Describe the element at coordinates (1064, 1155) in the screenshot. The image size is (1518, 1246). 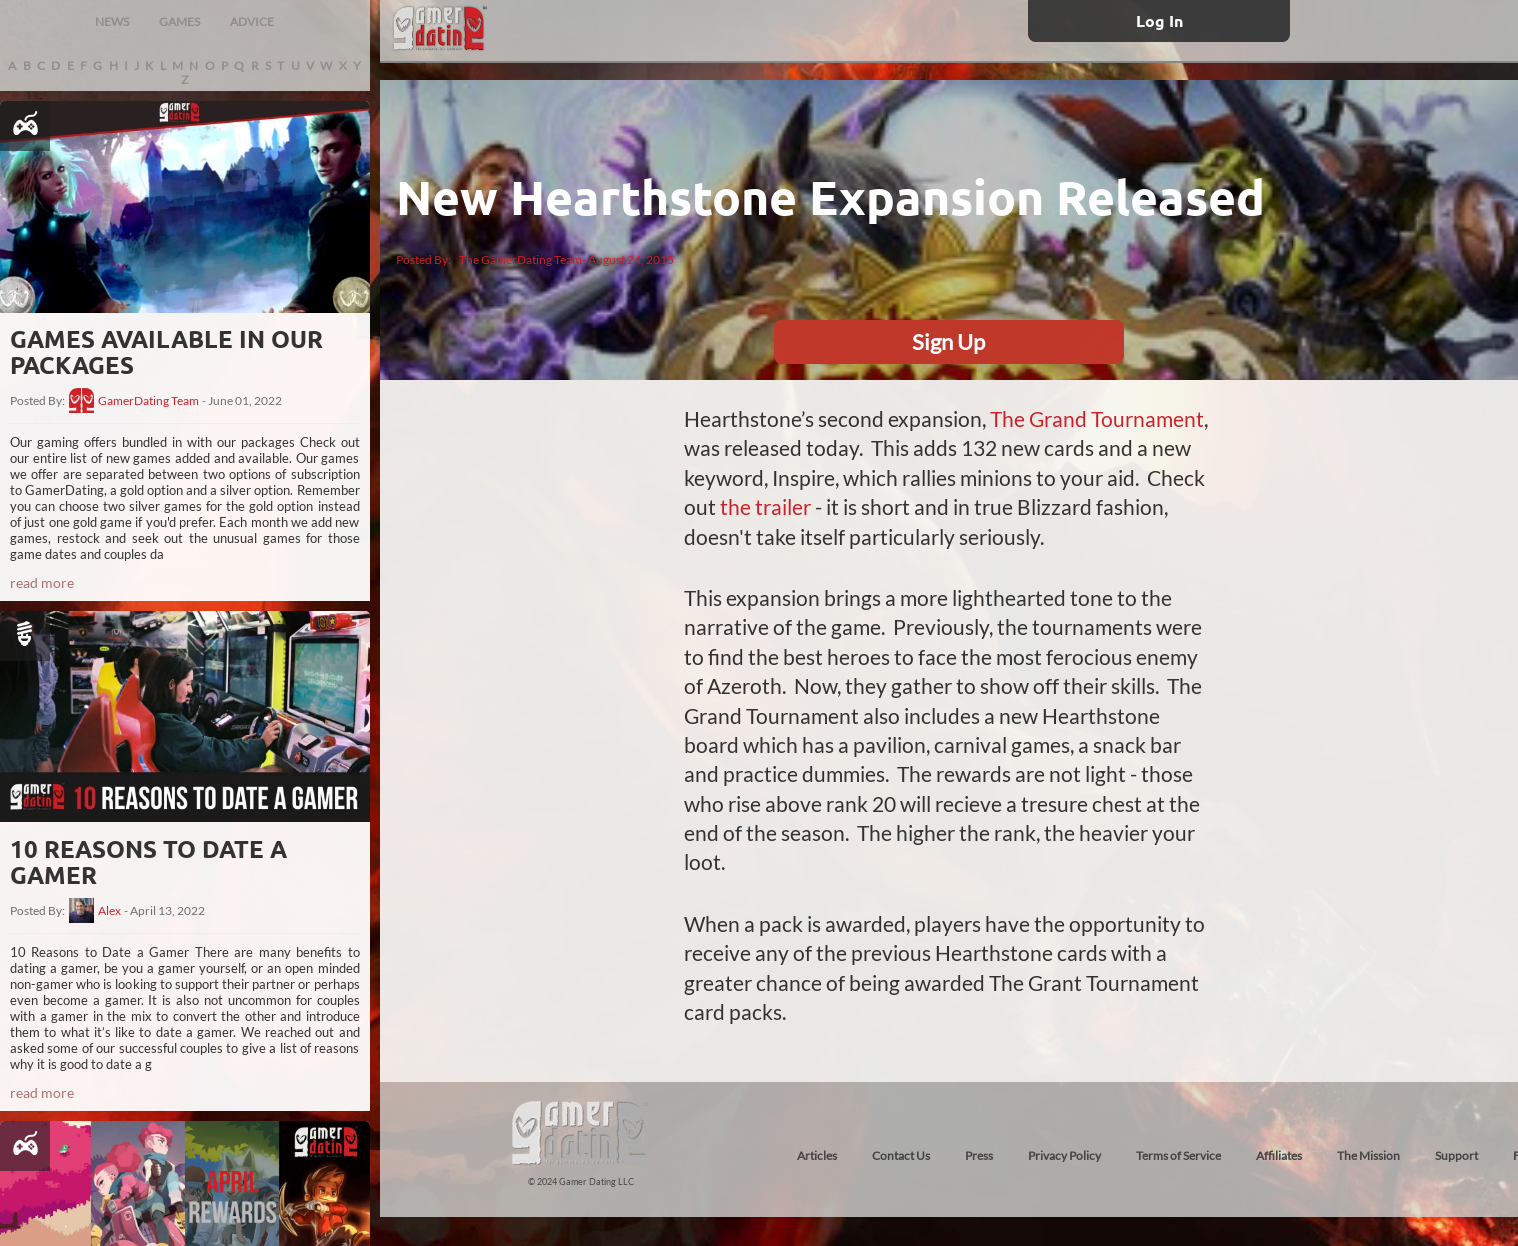
I see `Privacy Policy` at that location.